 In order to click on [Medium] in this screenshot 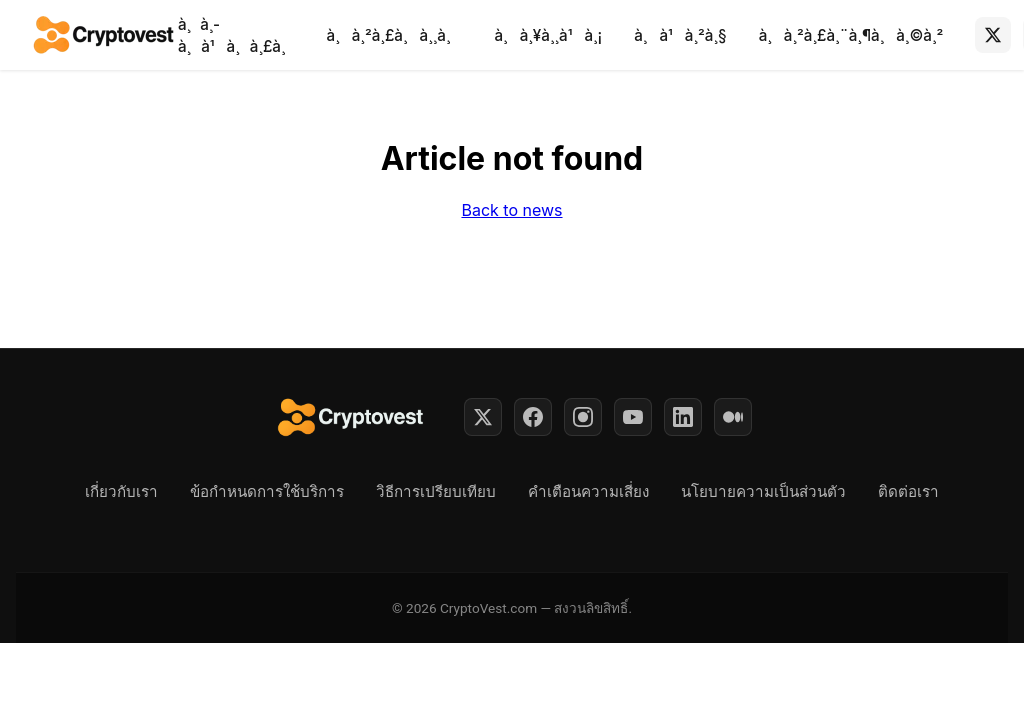, I will do `click(733, 417)`.